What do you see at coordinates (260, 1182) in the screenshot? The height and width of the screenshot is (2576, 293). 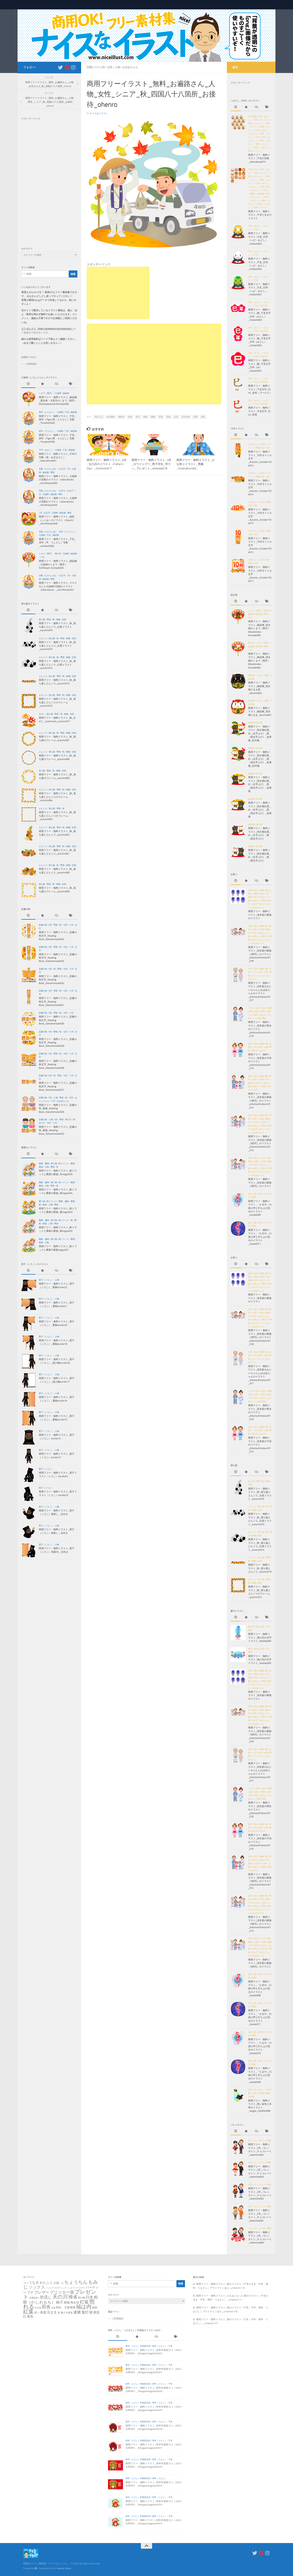 I see `商用フリー・無料イラスト_浴衣姿の家族（3世代）のイラスト` at bounding box center [260, 1182].